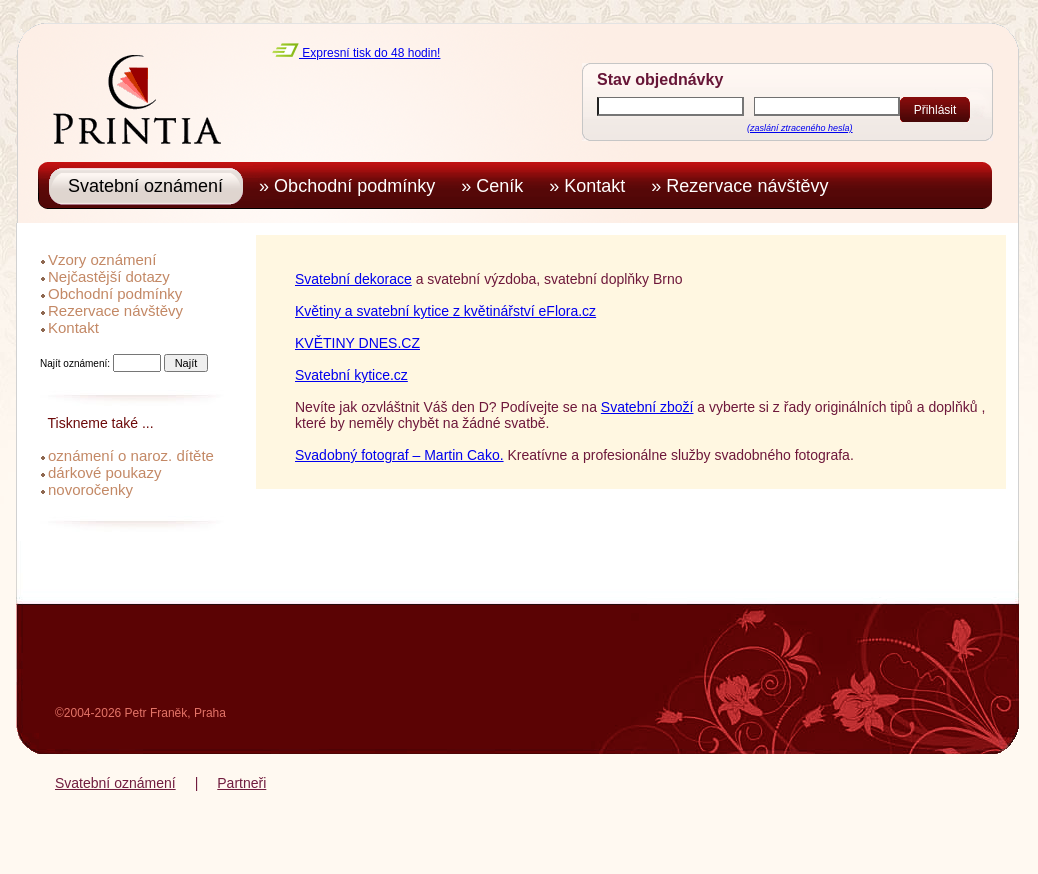  Describe the element at coordinates (497, 186) in the screenshot. I see `» Ceník` at that location.